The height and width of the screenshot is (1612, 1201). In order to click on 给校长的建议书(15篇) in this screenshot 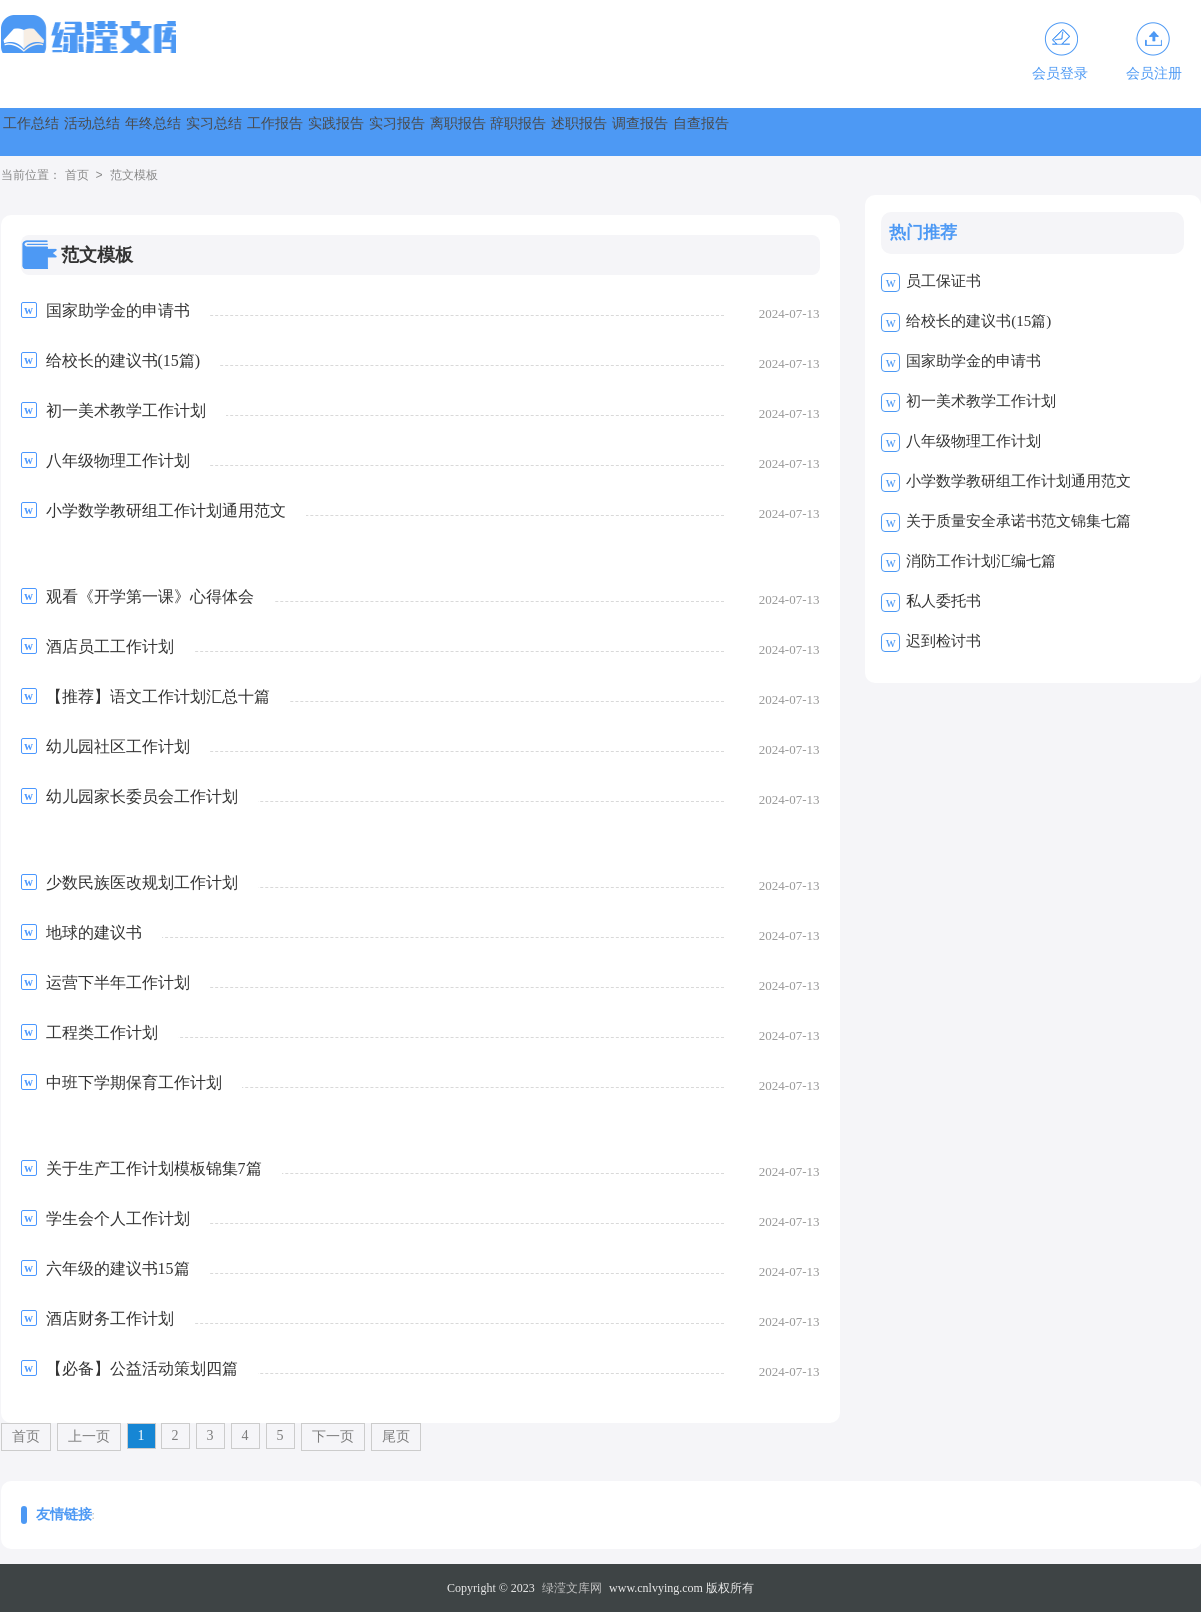, I will do `click(978, 321)`.